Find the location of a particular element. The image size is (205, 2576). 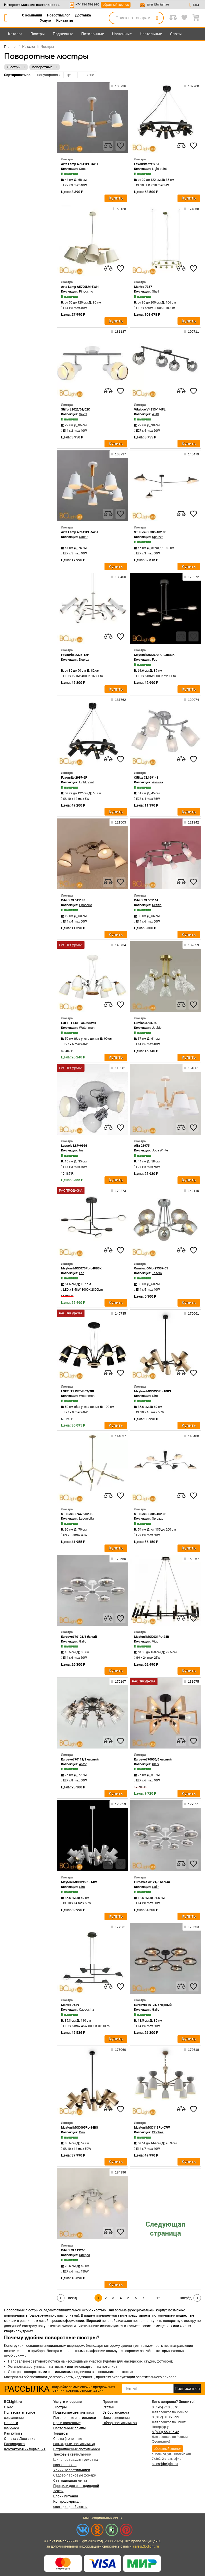

Бра и настенные is located at coordinates (66, 2423).